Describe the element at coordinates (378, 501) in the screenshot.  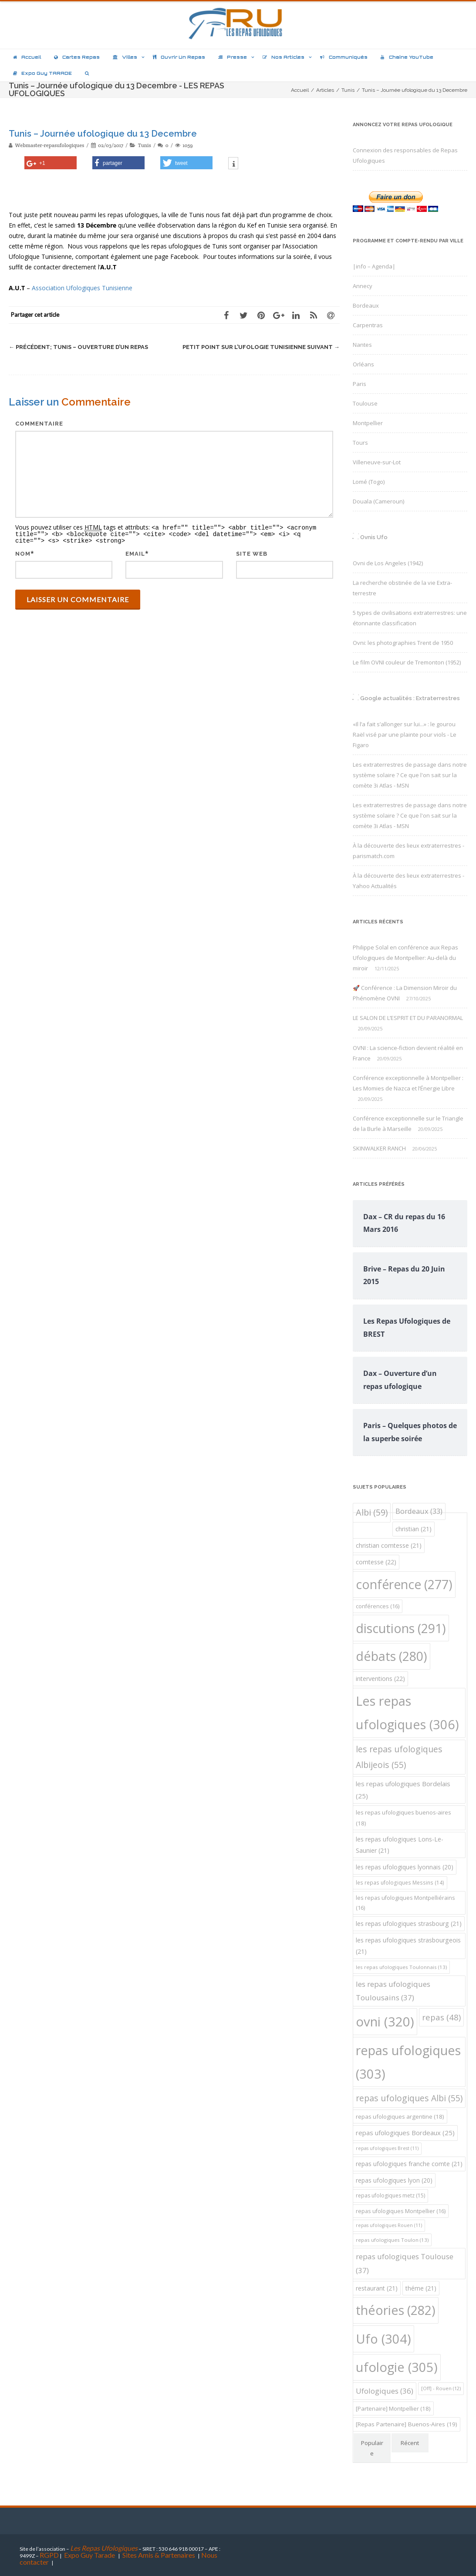
I see `Douala (Cameroun)` at that location.